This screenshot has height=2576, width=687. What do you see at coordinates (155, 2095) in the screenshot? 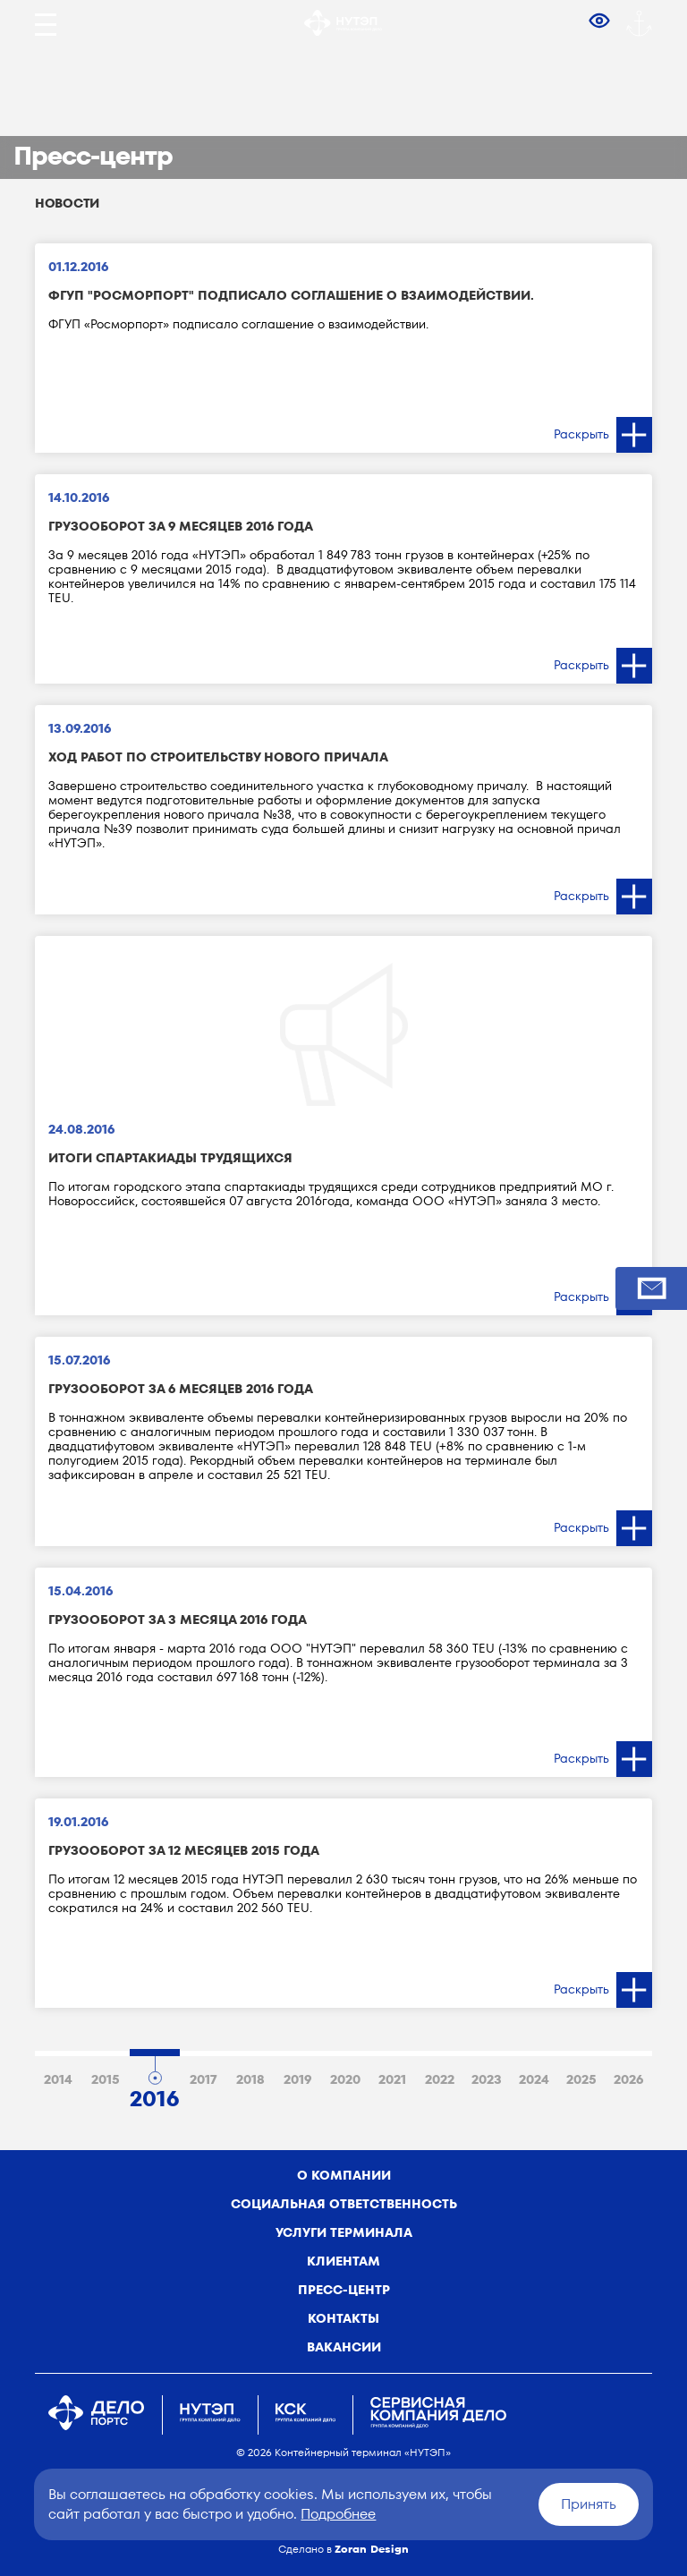
I see `2016` at bounding box center [155, 2095].